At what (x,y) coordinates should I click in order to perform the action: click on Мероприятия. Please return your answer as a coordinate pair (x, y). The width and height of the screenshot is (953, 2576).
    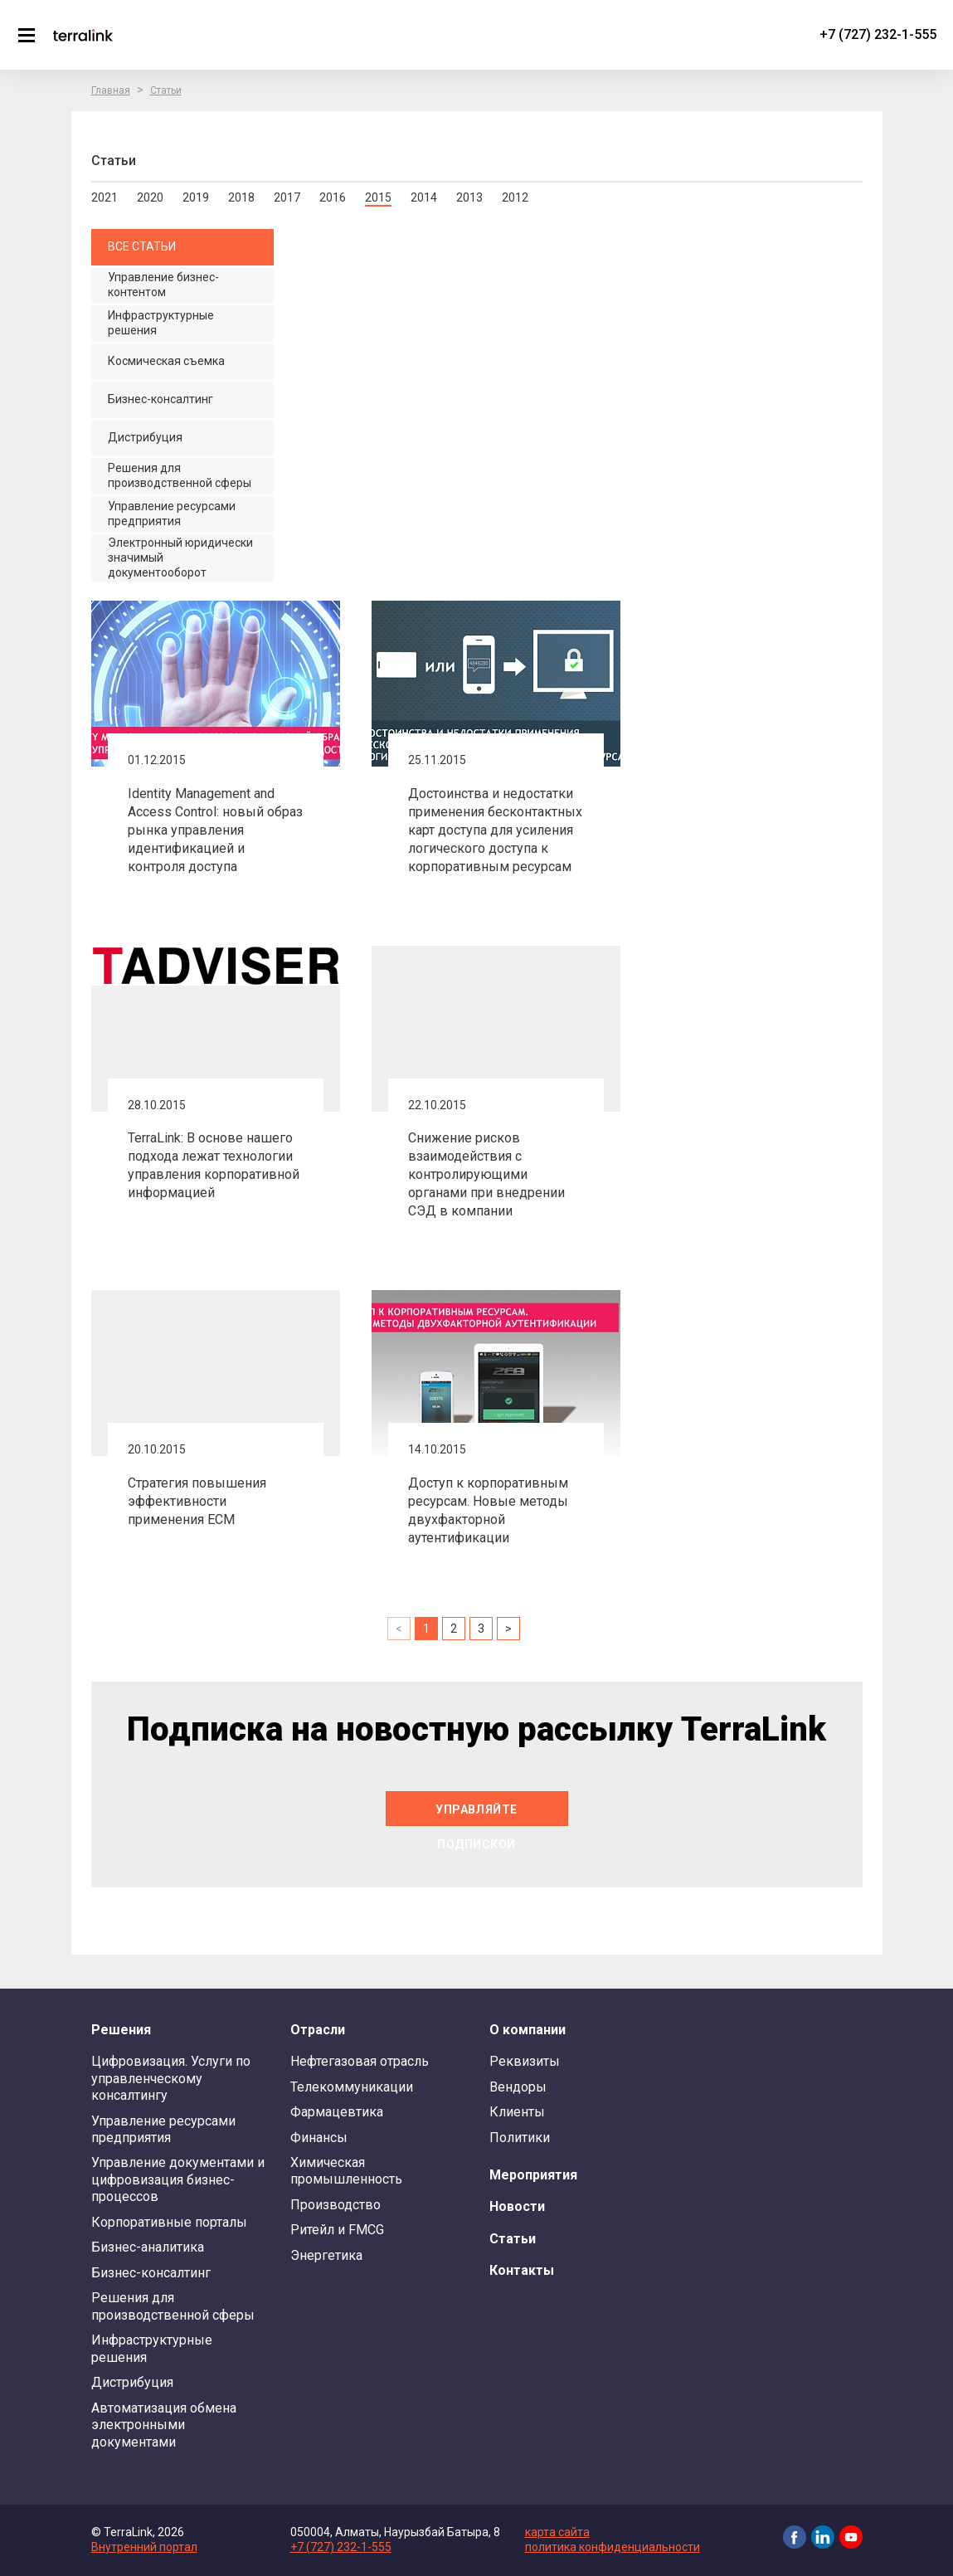
    Looking at the image, I should click on (533, 2175).